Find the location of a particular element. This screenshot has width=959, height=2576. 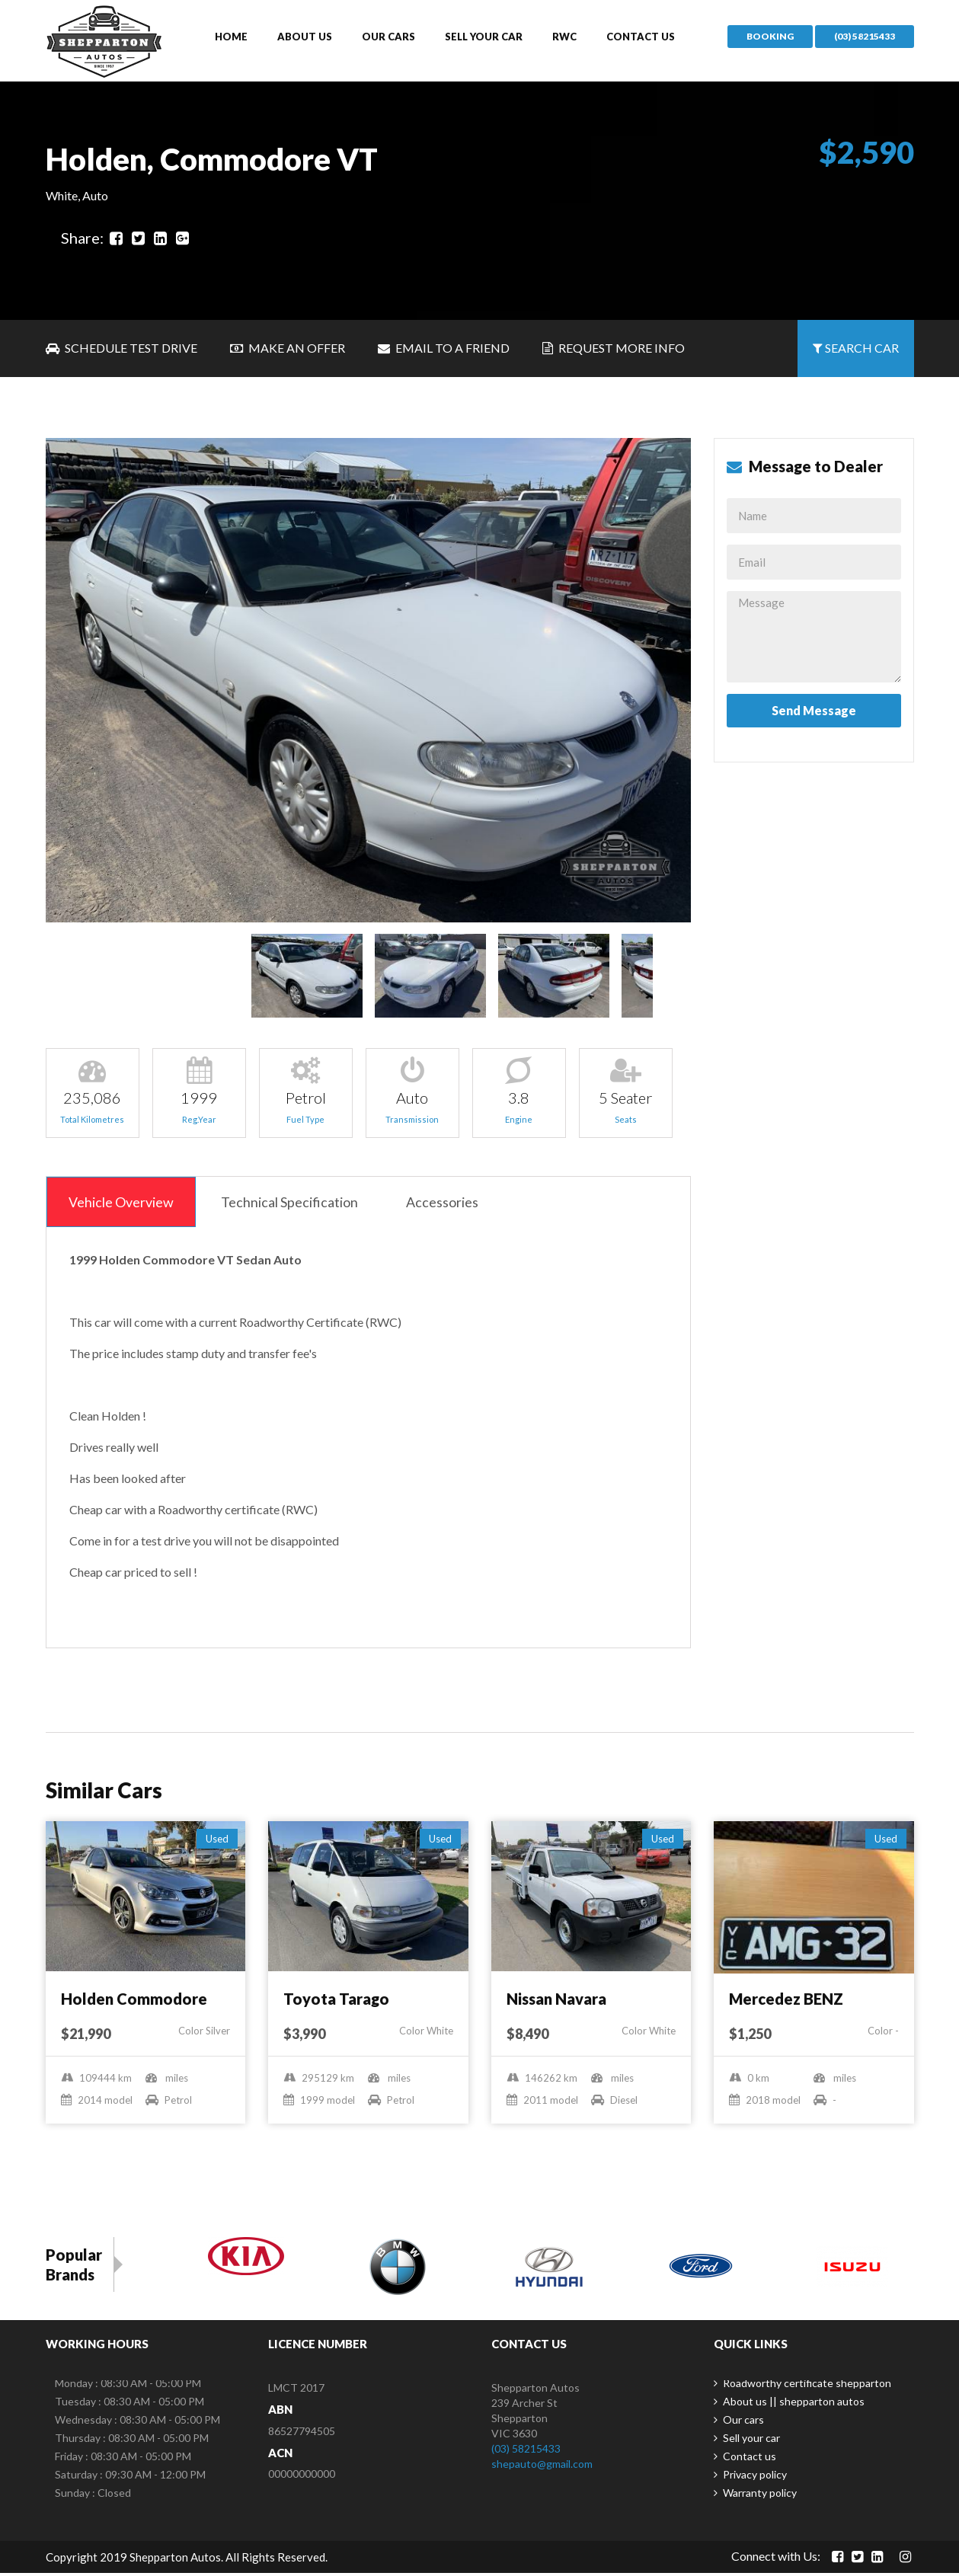

Schedule Test Drive is located at coordinates (121, 350).